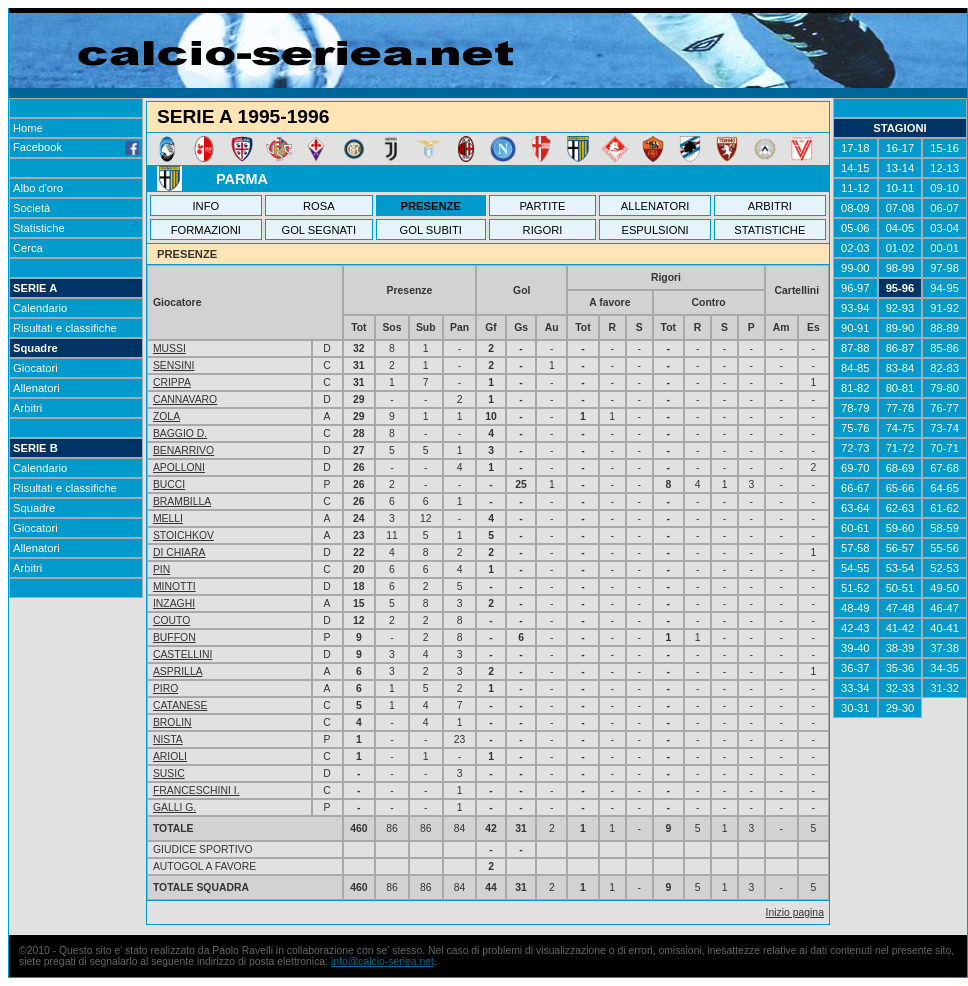  Describe the element at coordinates (900, 408) in the screenshot. I see `77-78` at that location.